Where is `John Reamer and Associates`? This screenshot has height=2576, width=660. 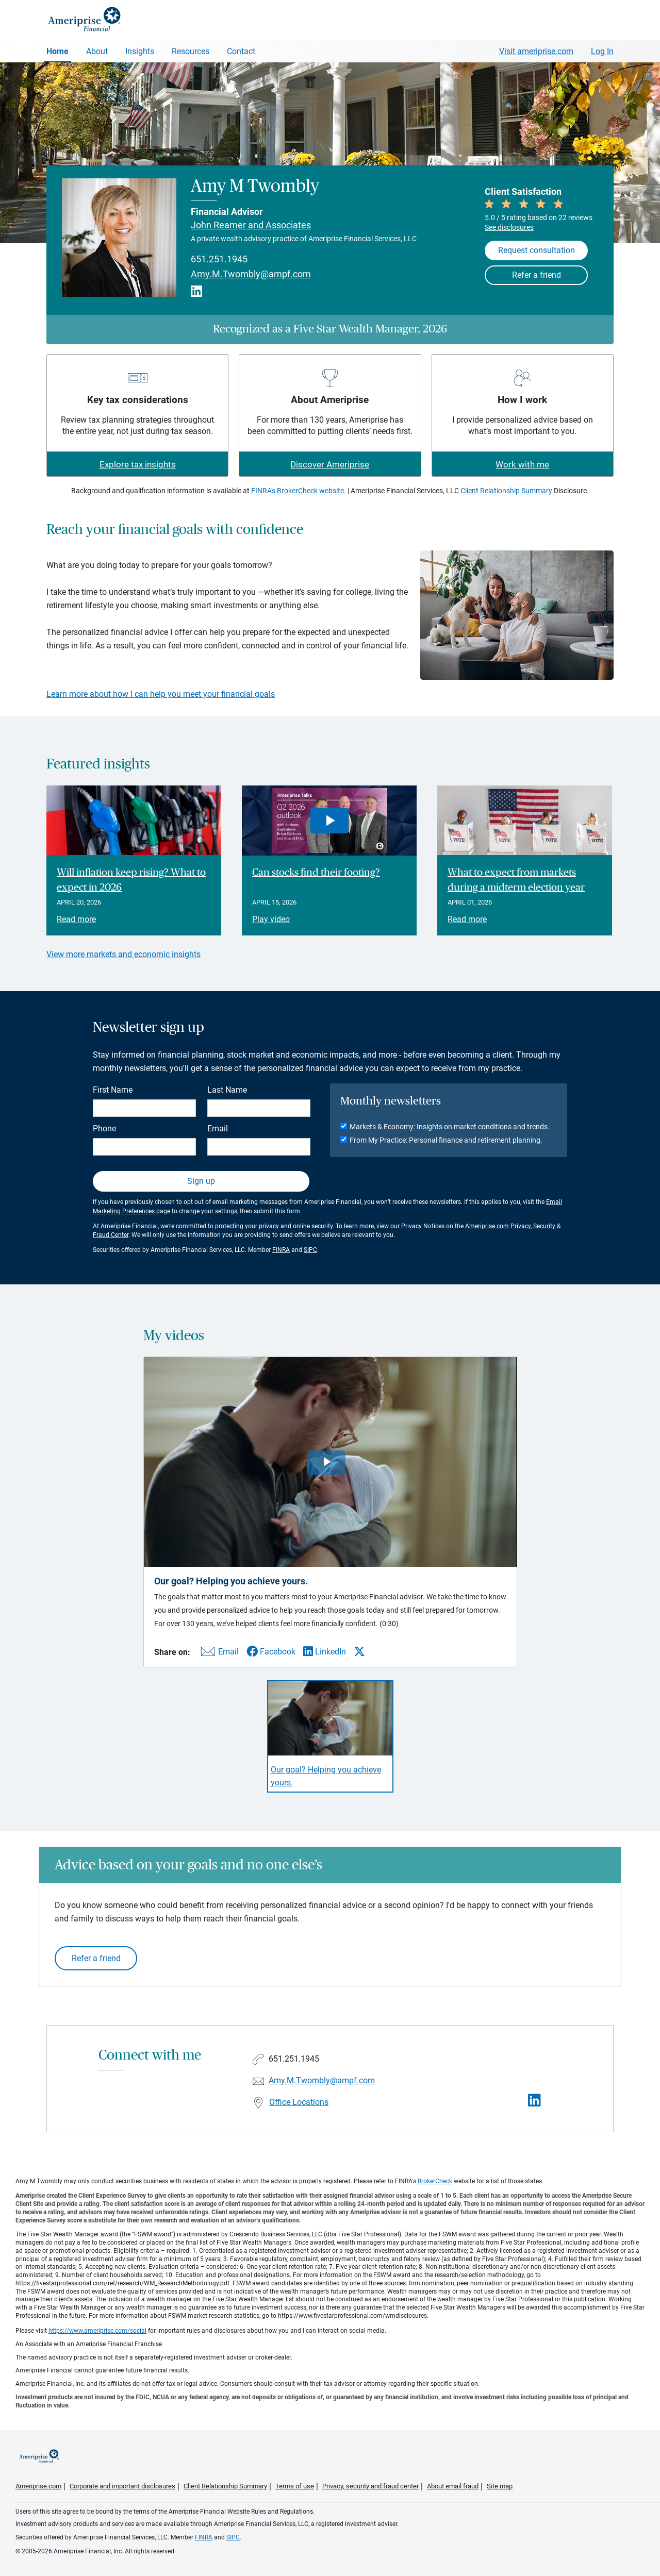
John Reamer and Associates is located at coordinates (251, 225).